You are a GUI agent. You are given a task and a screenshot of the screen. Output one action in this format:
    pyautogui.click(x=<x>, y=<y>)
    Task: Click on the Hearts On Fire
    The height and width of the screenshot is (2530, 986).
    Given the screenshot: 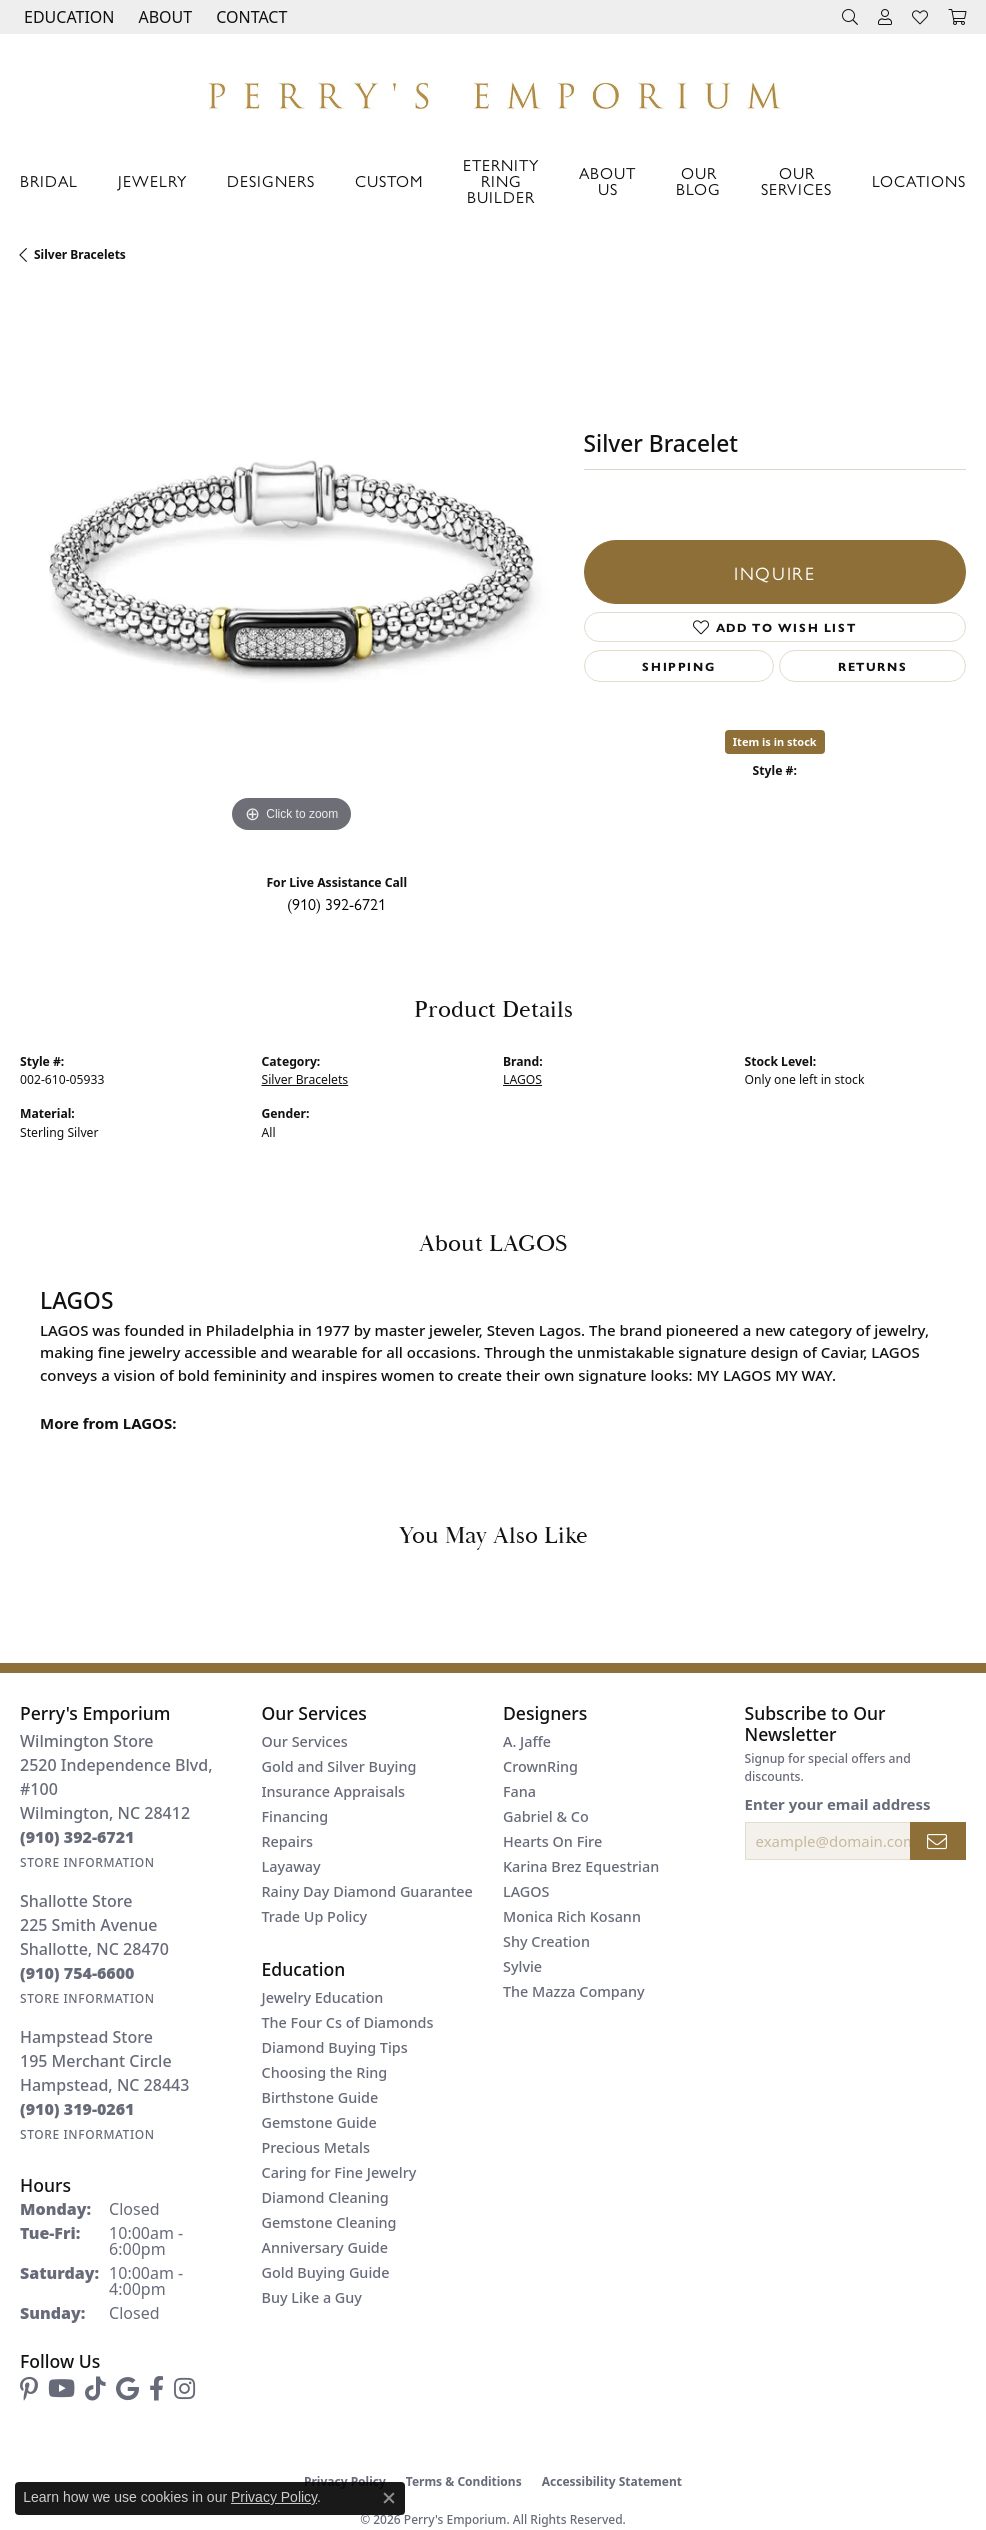 What is the action you would take?
    pyautogui.click(x=552, y=1841)
    